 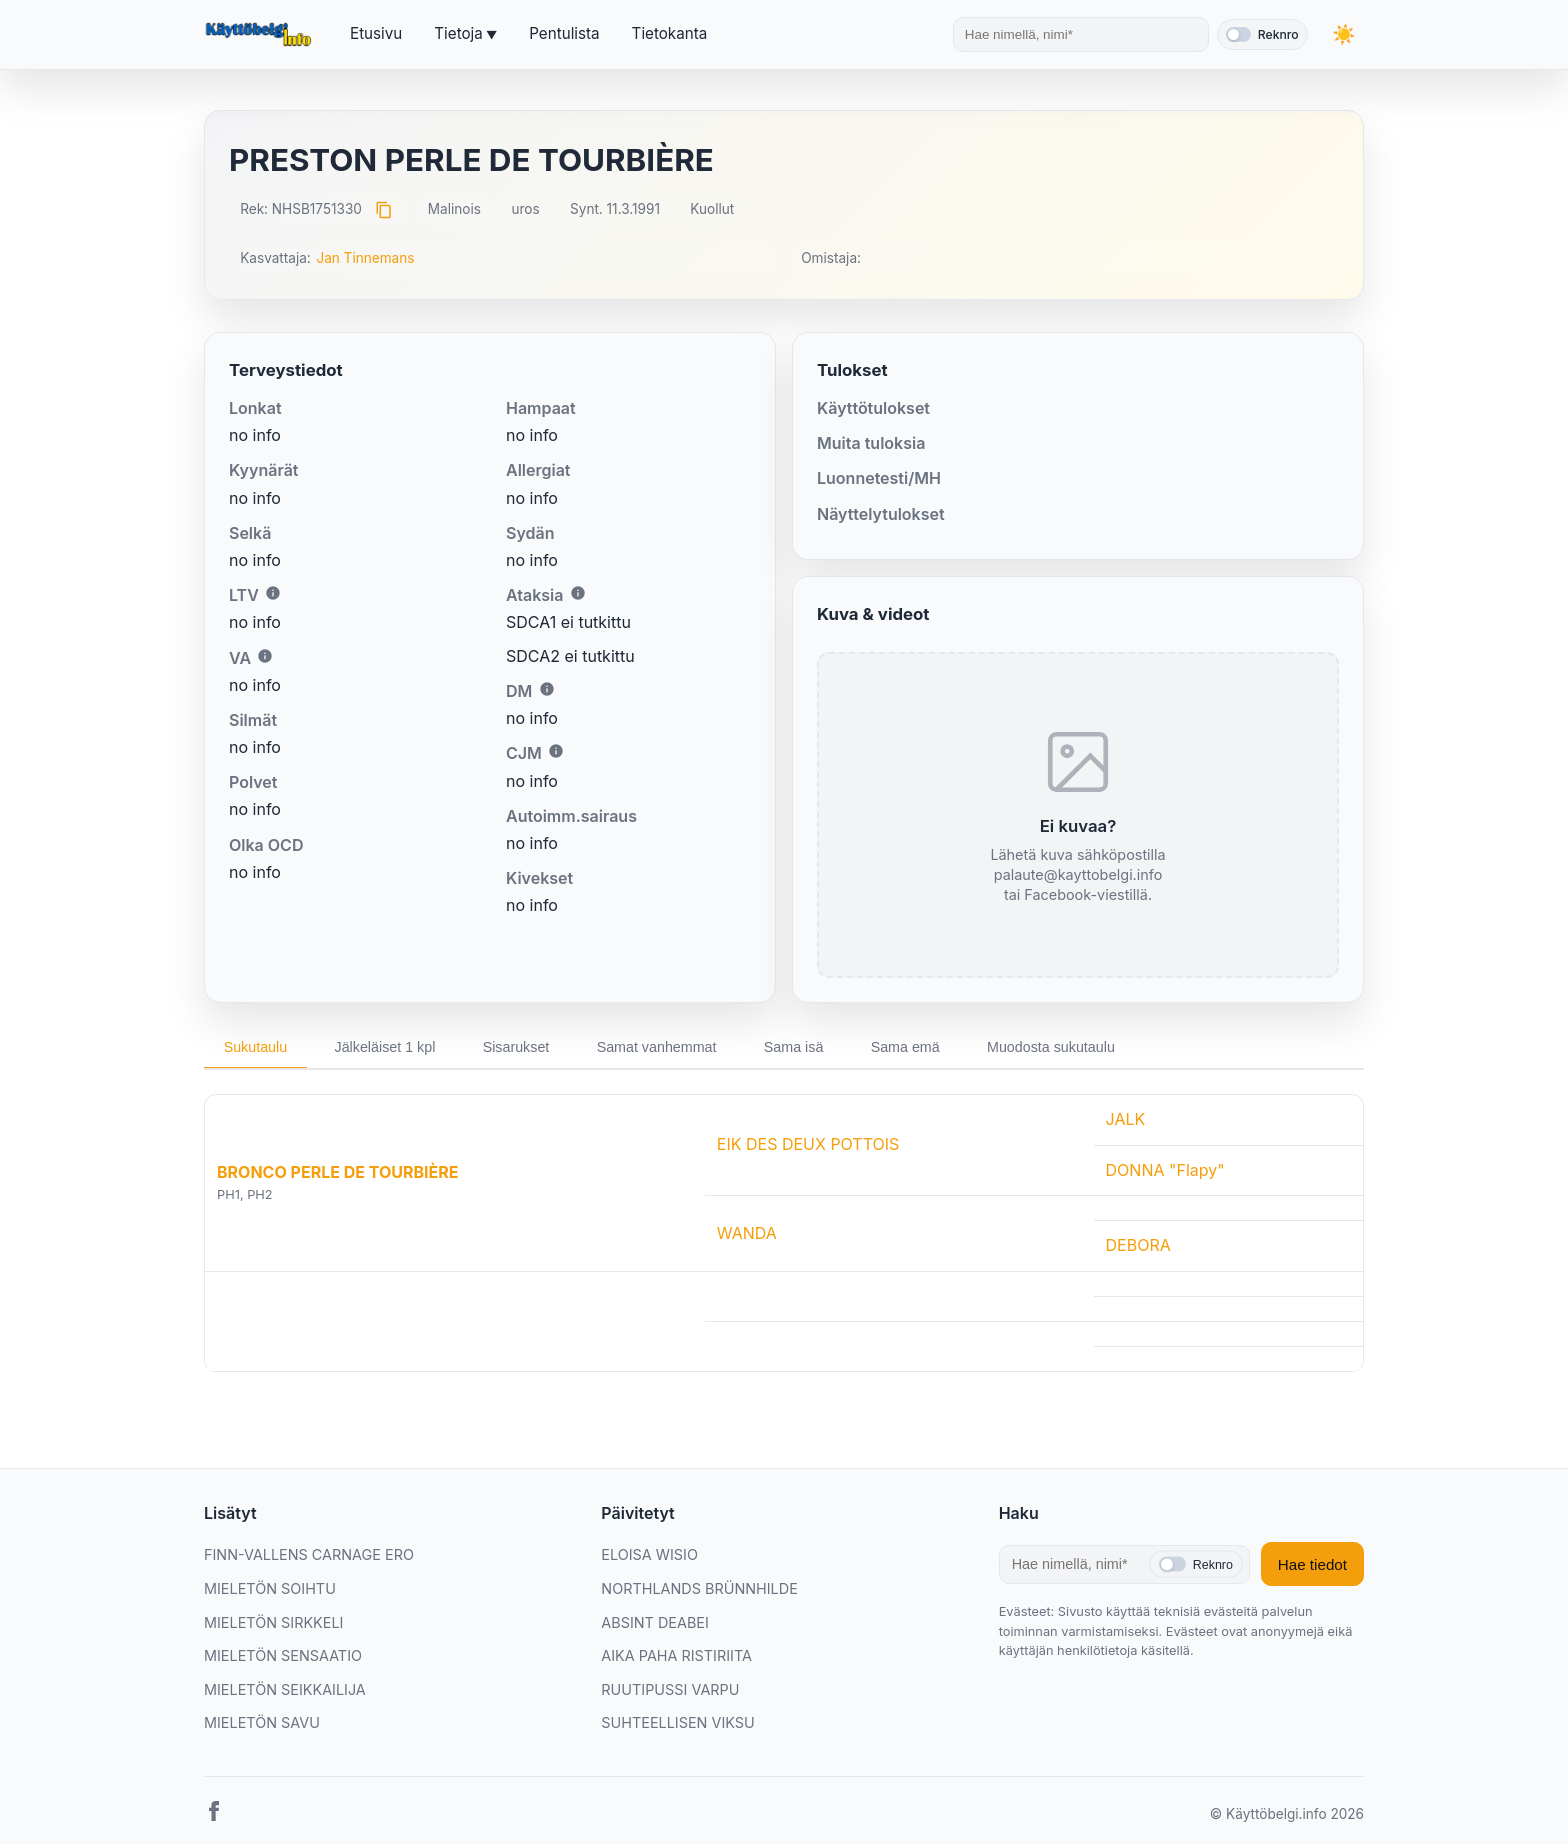 I want to click on Jälkeläiset 1 kpl [tab], so click(x=387, y=1047).